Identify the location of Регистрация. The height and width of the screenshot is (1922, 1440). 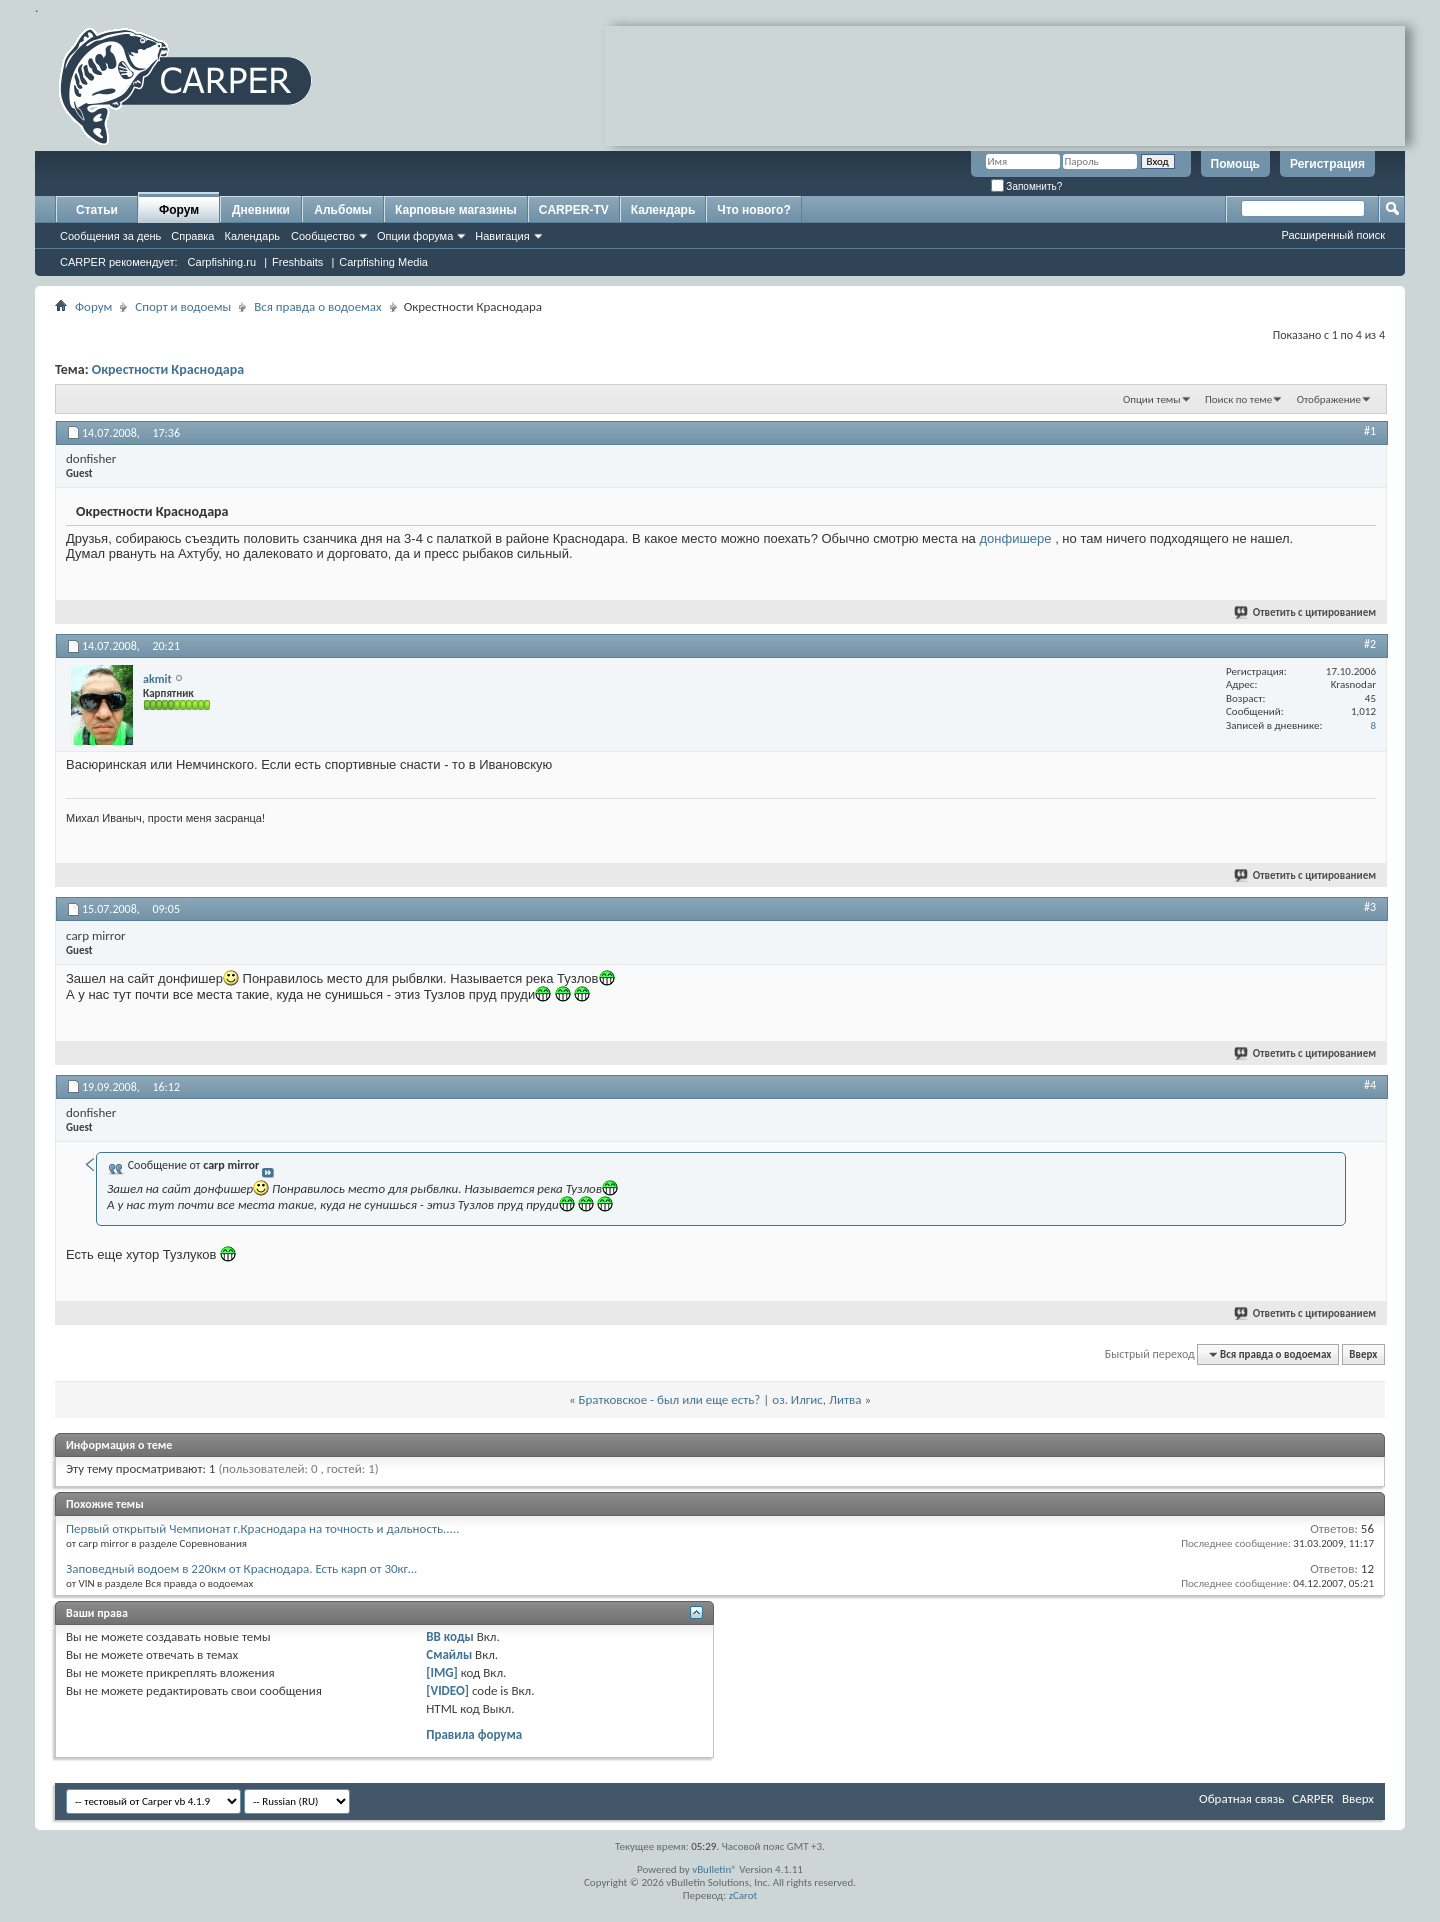
(1327, 164).